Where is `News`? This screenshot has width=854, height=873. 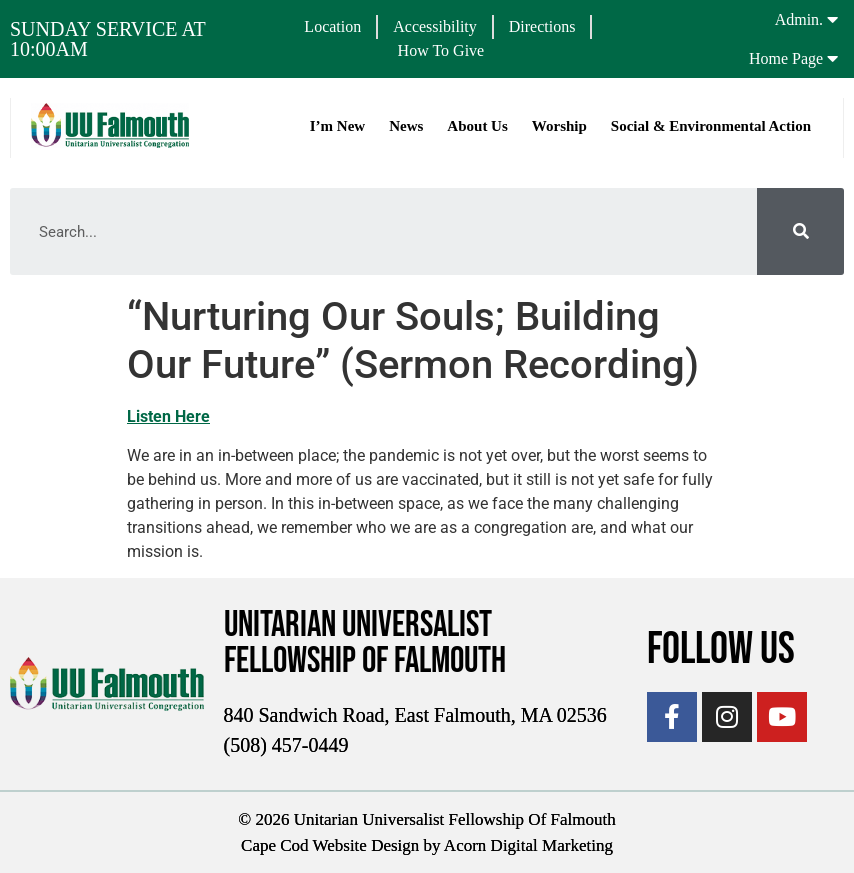
News is located at coordinates (405, 126).